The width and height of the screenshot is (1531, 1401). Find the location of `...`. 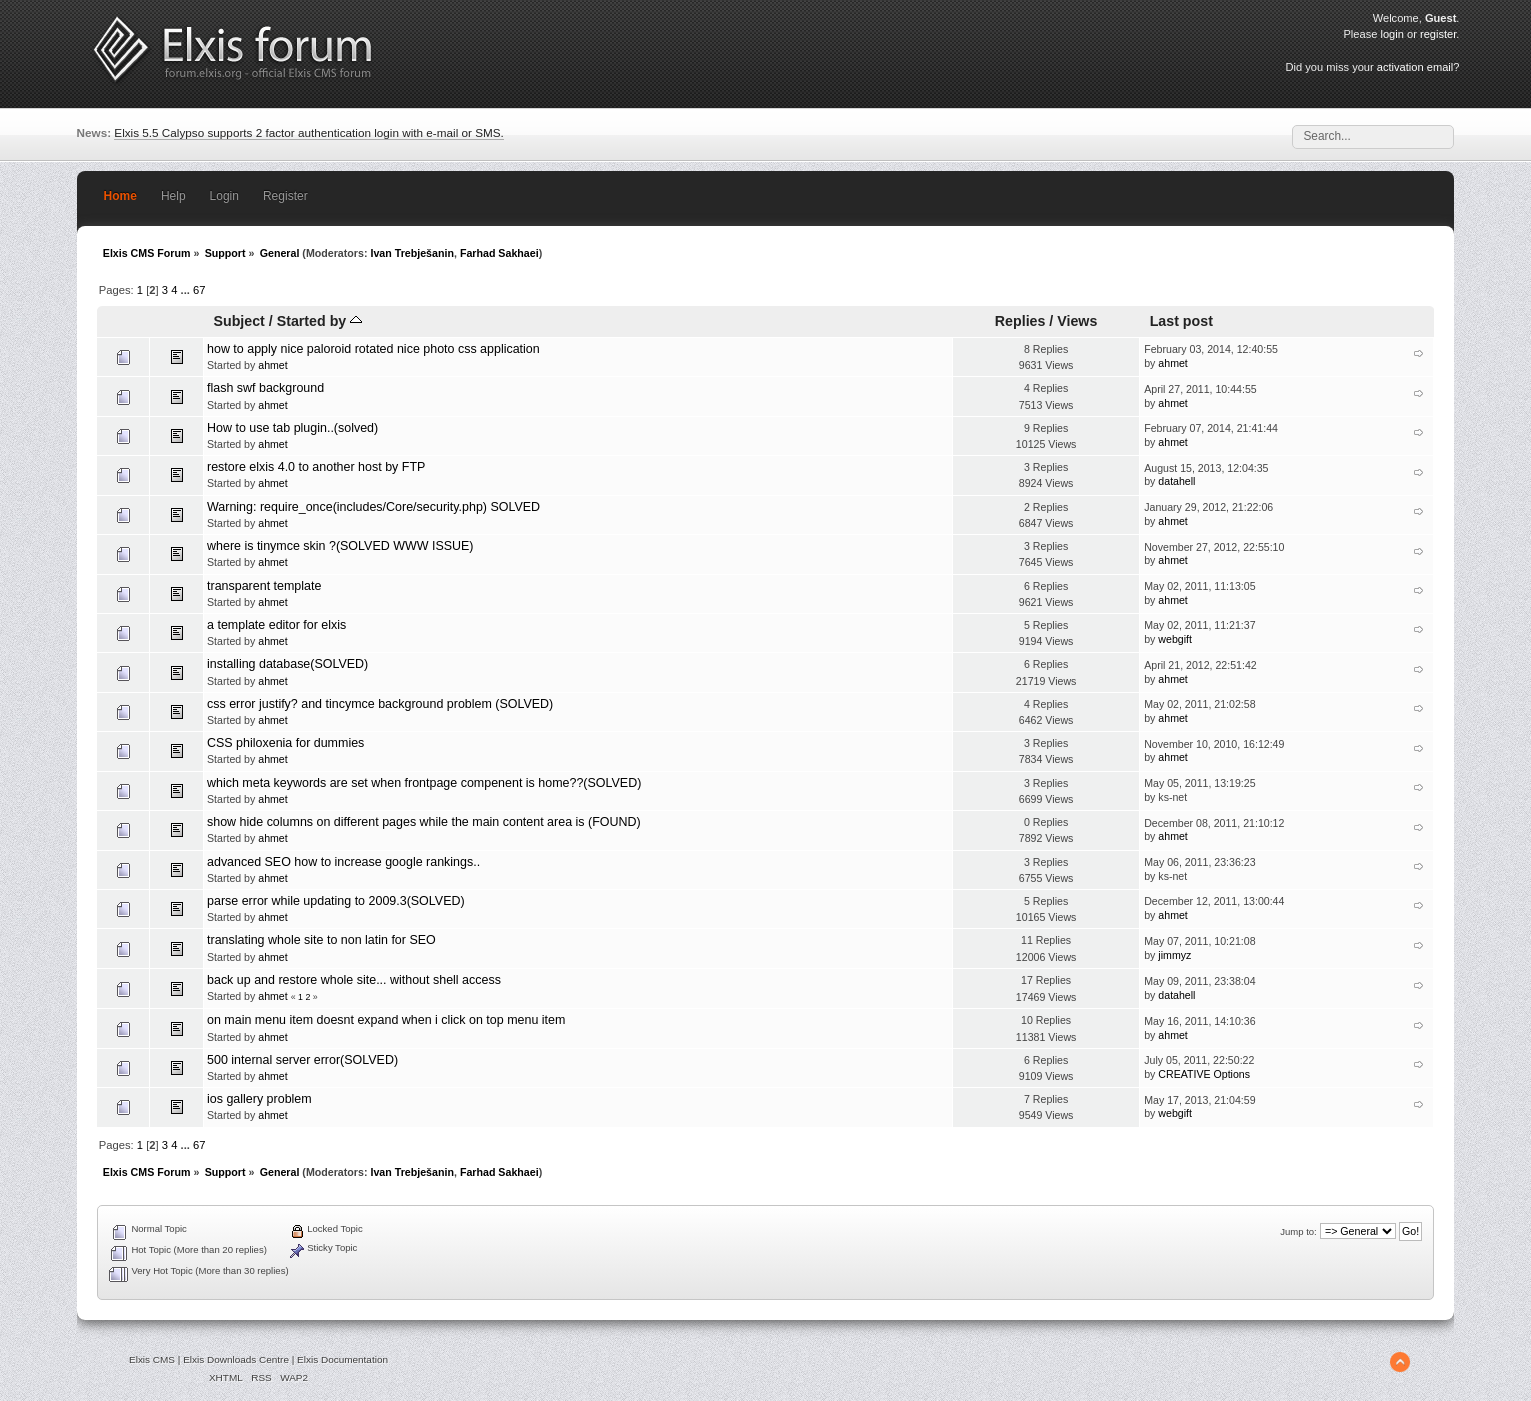

... is located at coordinates (187, 290).